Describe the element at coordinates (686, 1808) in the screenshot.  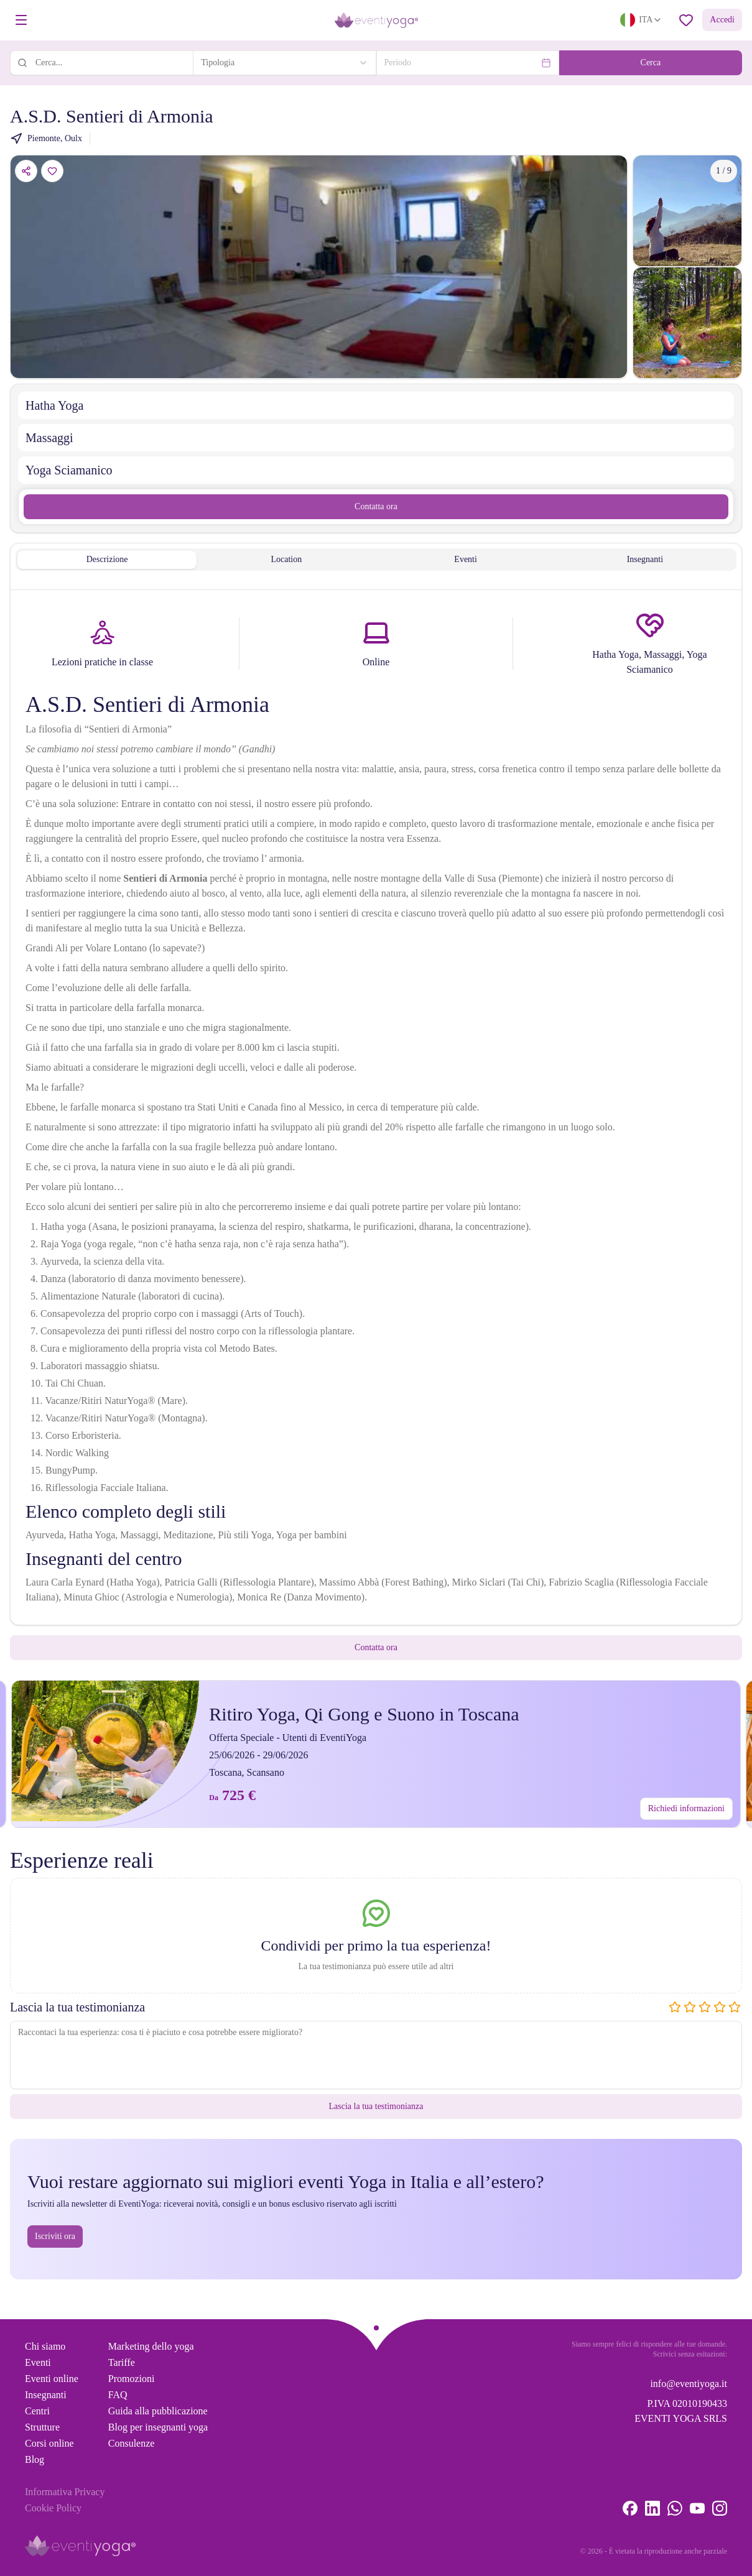
I see `Richiedi informazioni` at that location.